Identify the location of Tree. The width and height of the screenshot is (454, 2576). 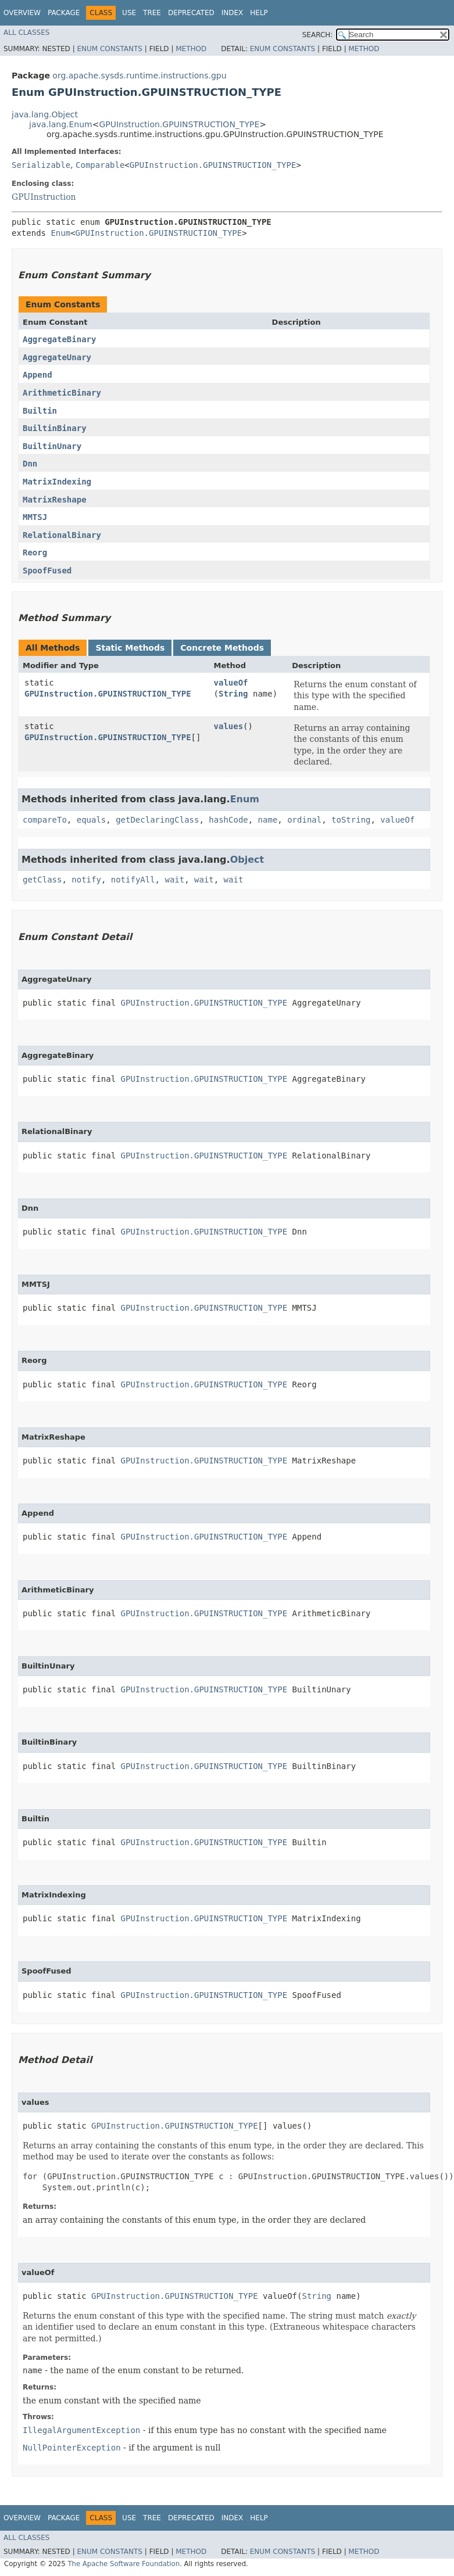
(152, 13).